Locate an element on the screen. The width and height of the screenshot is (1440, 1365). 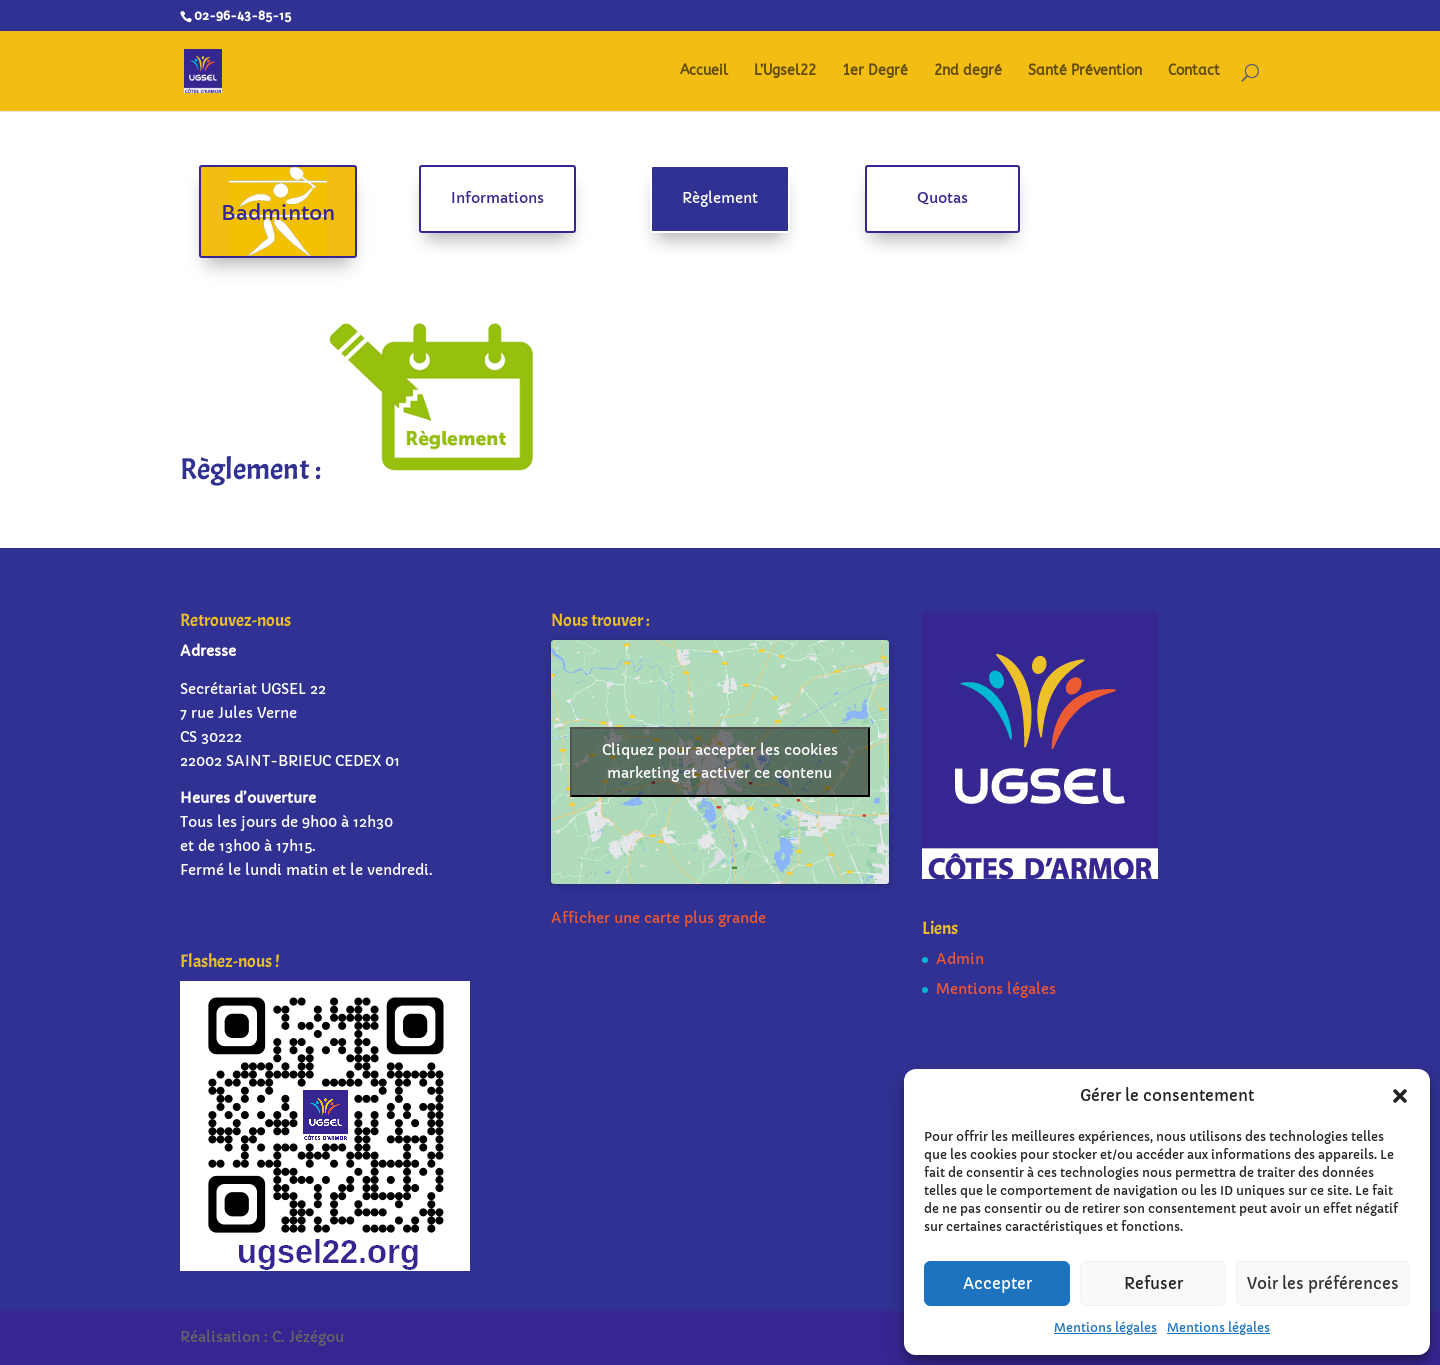
L’Ugsel22 is located at coordinates (785, 71).